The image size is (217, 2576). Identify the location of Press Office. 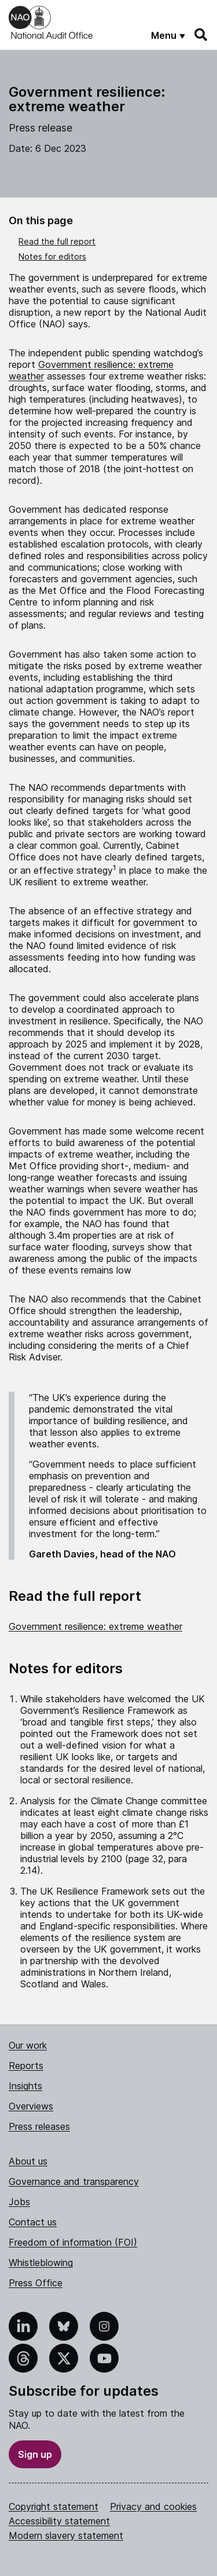
(35, 2283).